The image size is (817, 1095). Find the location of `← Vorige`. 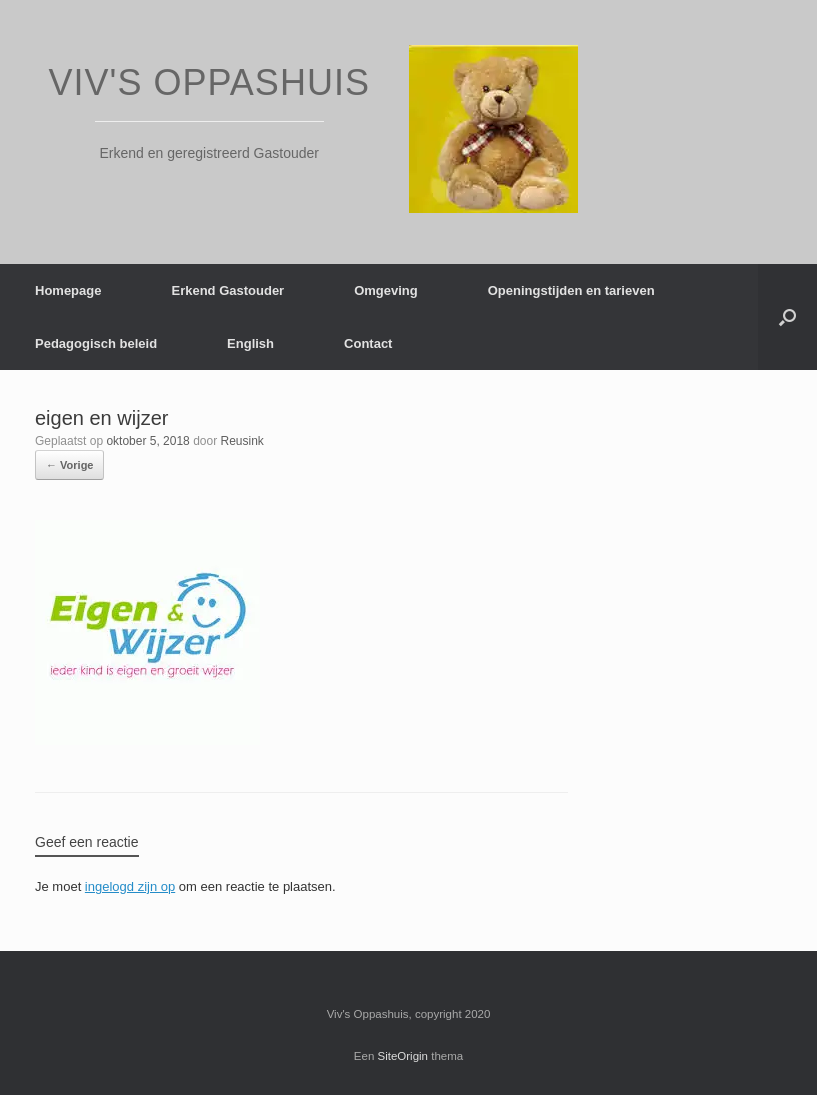

← Vorige is located at coordinates (69, 465).